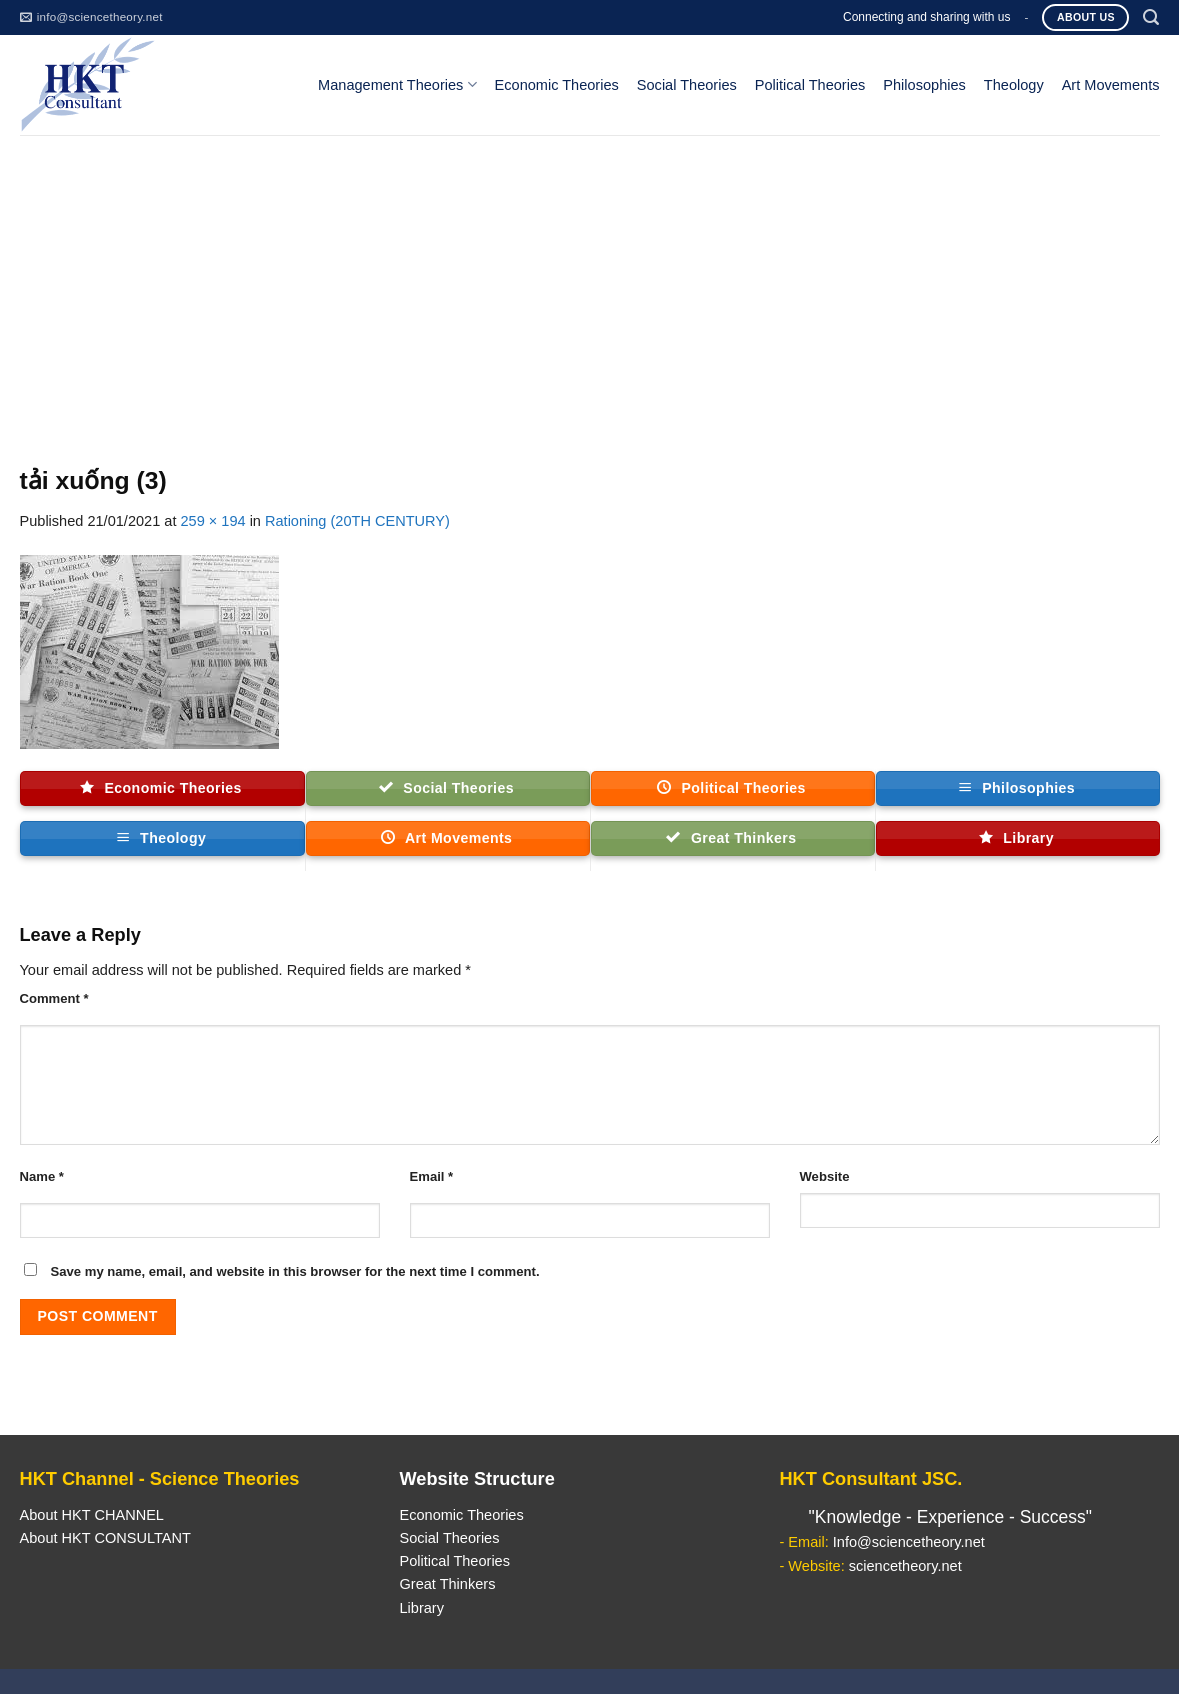 The image size is (1179, 1694). What do you see at coordinates (810, 85) in the screenshot?
I see `Political Theories` at bounding box center [810, 85].